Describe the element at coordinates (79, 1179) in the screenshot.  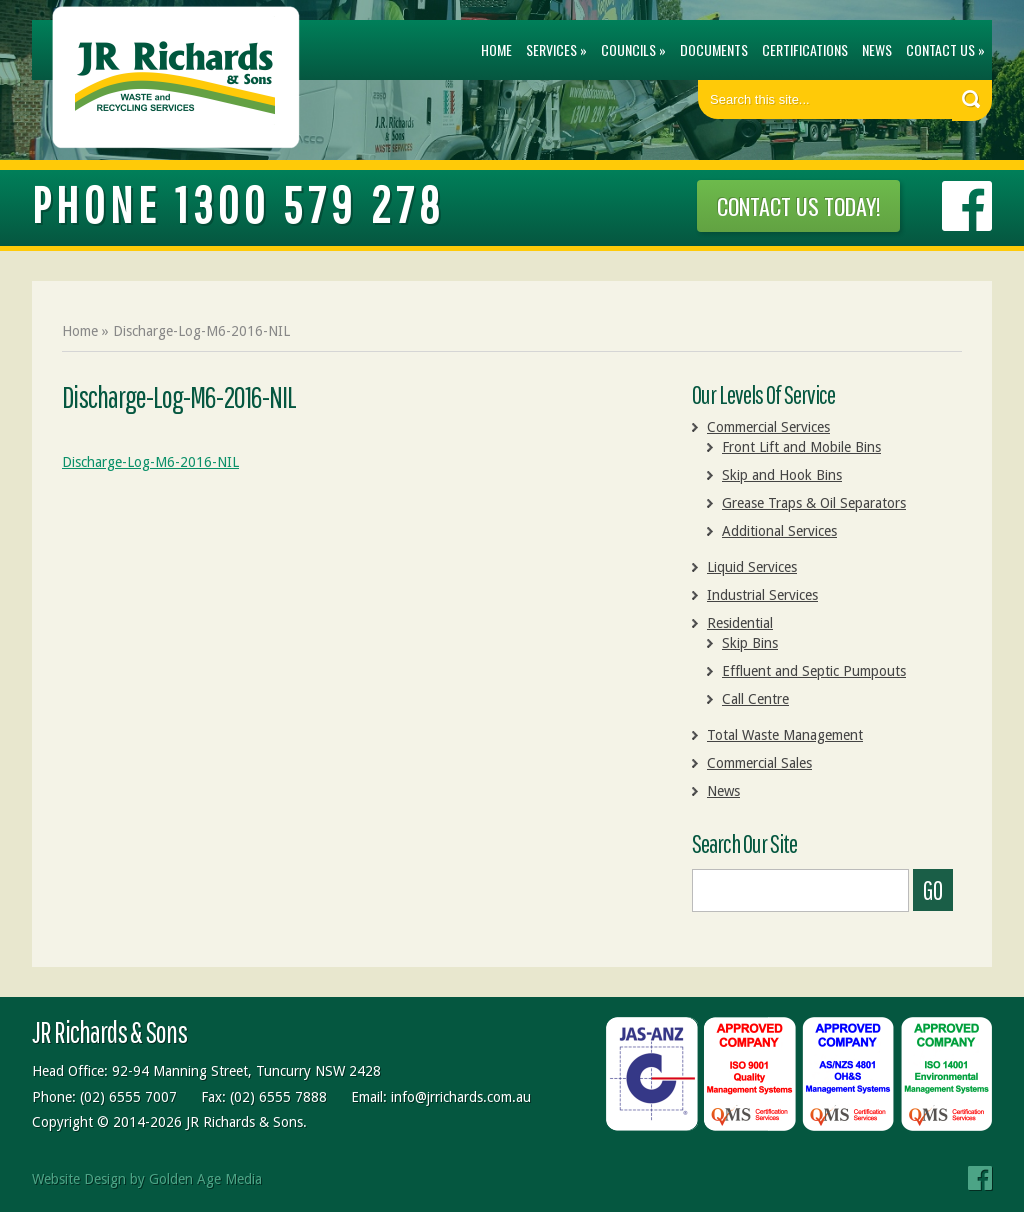
I see `Website Design` at that location.